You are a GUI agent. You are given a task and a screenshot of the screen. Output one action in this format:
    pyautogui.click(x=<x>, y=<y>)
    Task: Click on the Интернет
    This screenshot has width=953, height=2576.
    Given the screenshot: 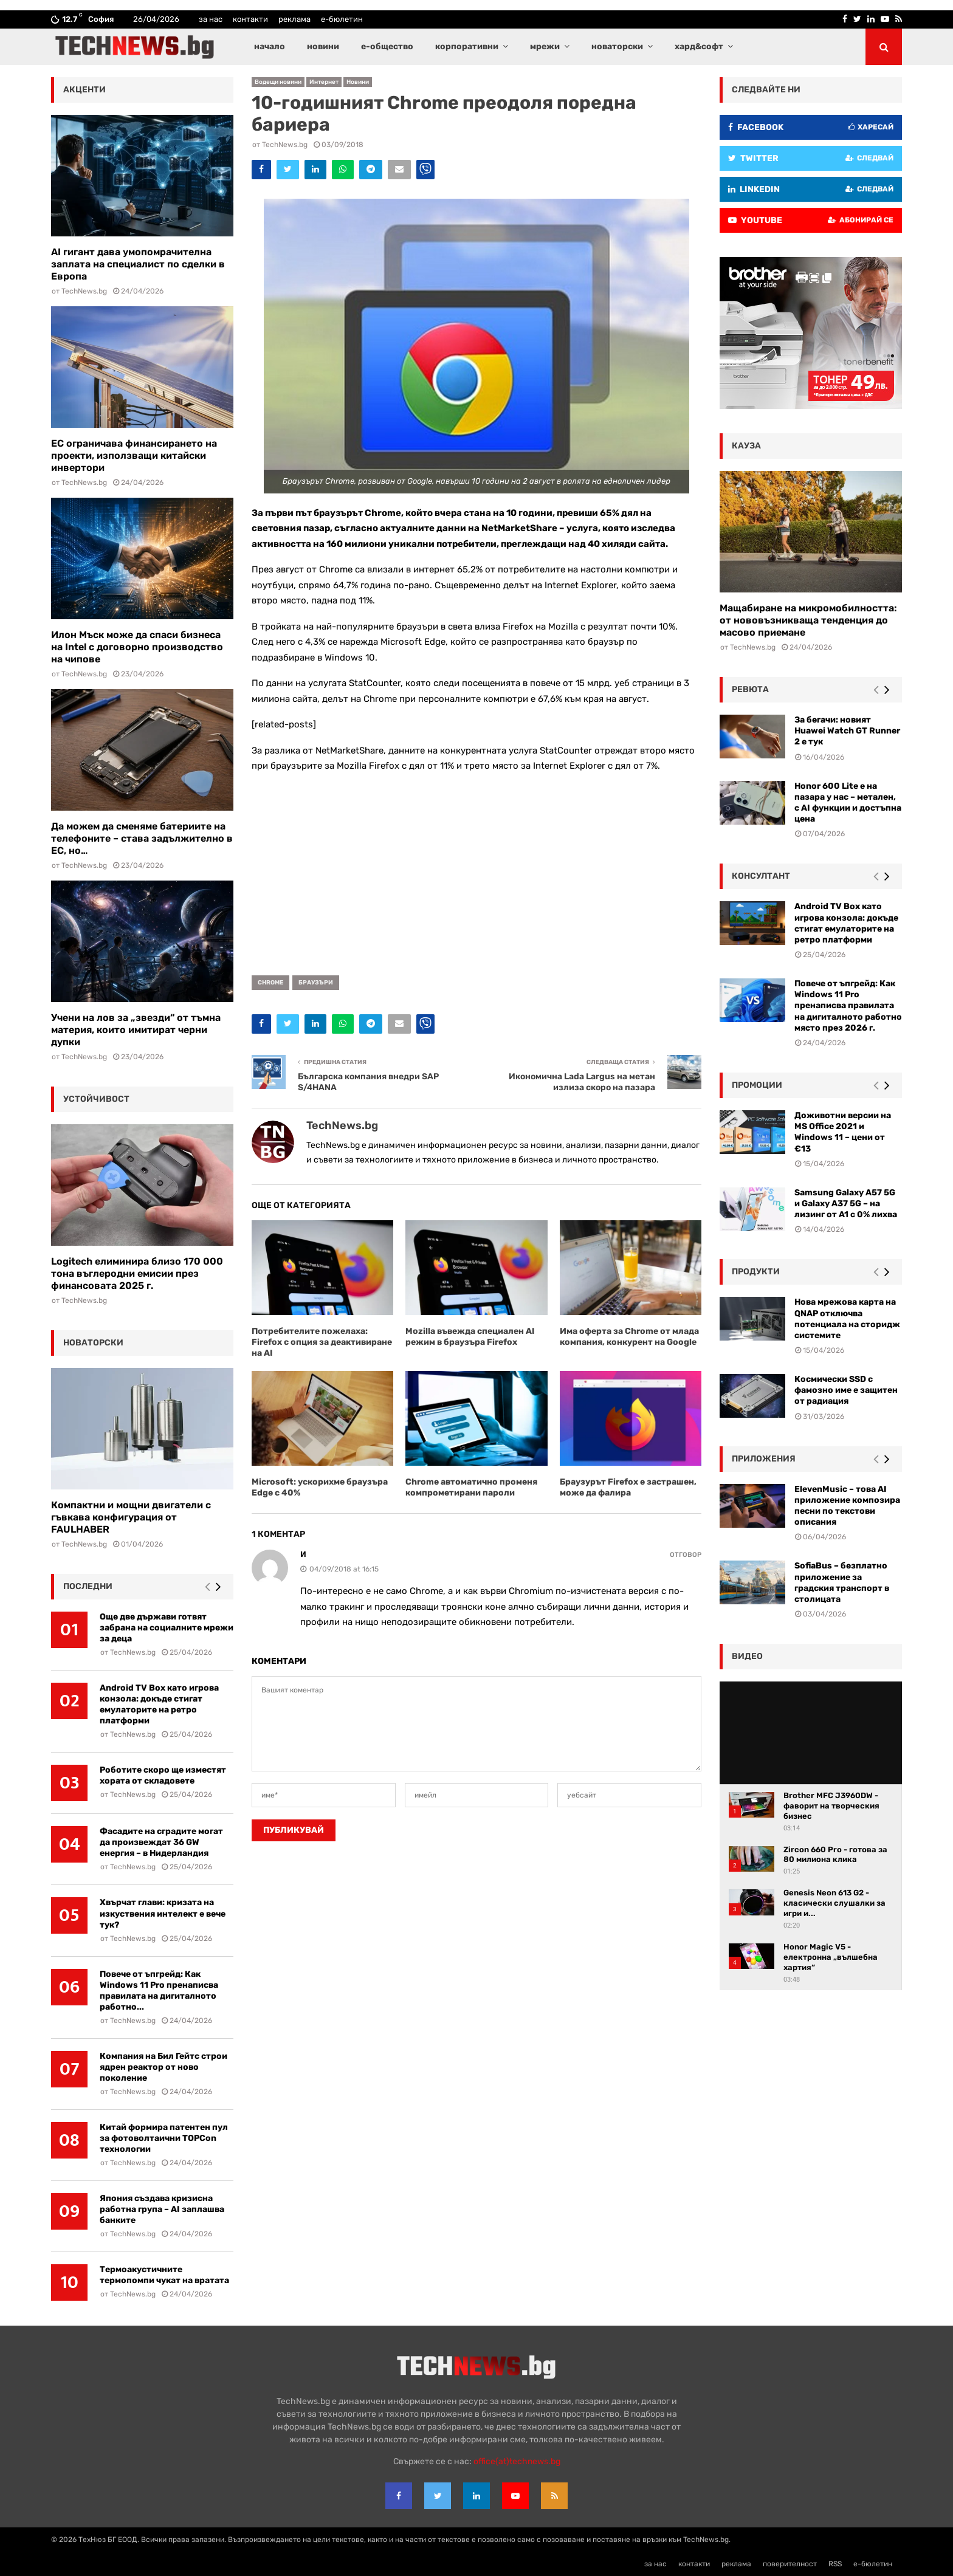 What is the action you would take?
    pyautogui.click(x=324, y=82)
    